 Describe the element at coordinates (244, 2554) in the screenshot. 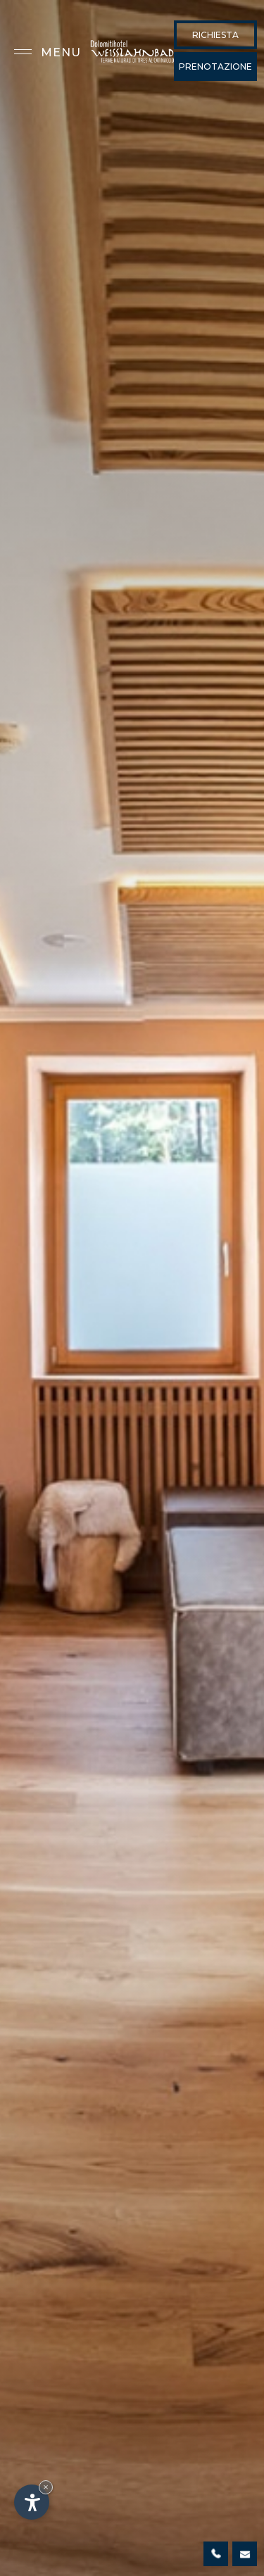

I see `info@weisslahnbad.com` at that location.